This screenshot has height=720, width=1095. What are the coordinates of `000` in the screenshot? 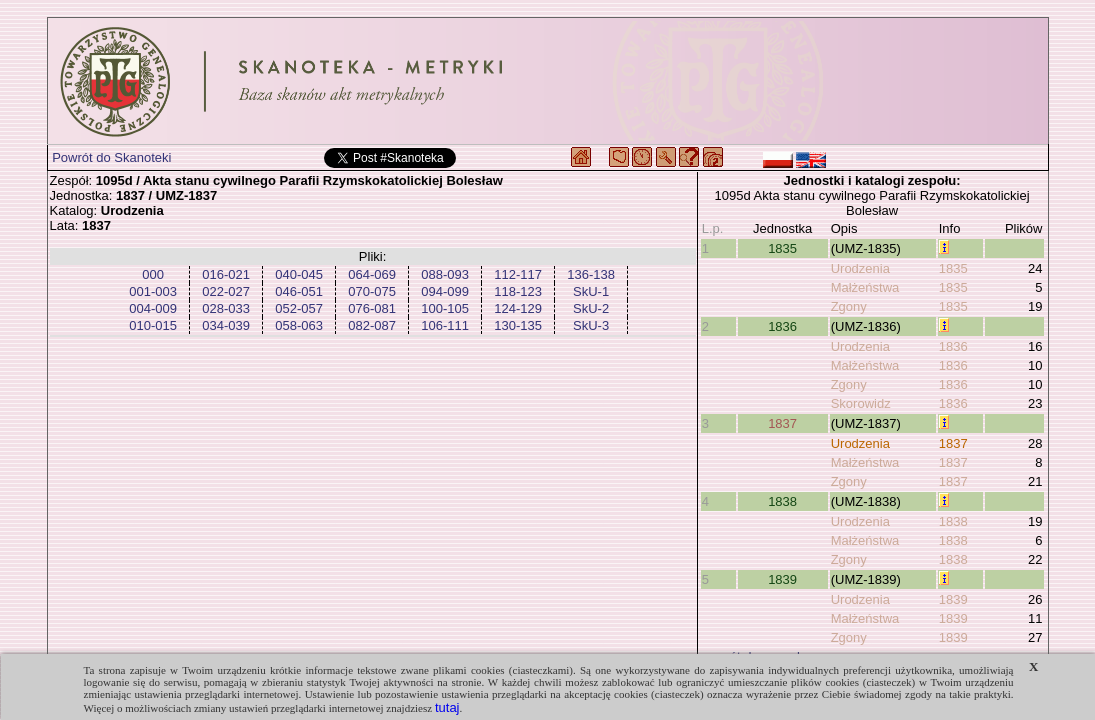 It's located at (153, 274).